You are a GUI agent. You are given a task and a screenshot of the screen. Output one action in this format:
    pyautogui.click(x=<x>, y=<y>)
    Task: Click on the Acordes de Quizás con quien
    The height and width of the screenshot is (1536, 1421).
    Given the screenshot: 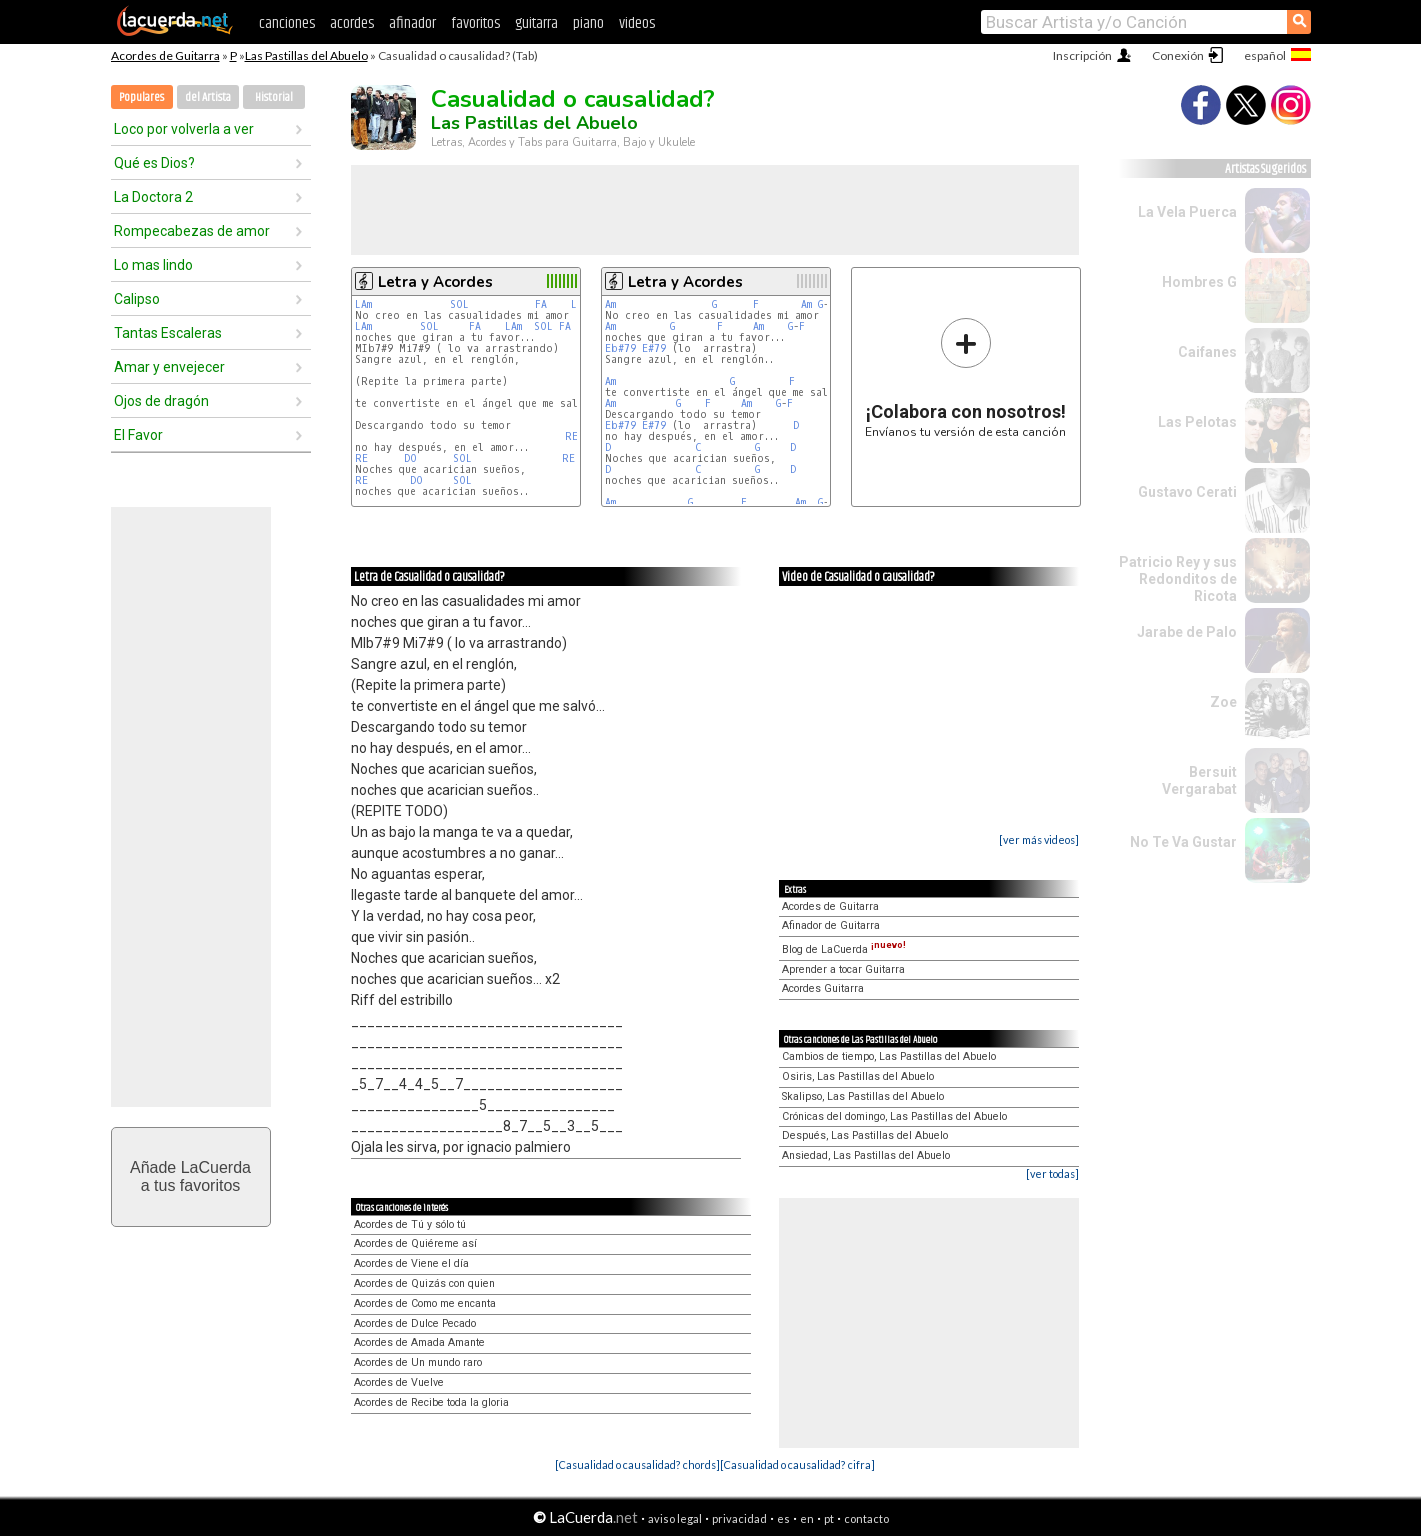 What is the action you would take?
    pyautogui.click(x=424, y=1283)
    